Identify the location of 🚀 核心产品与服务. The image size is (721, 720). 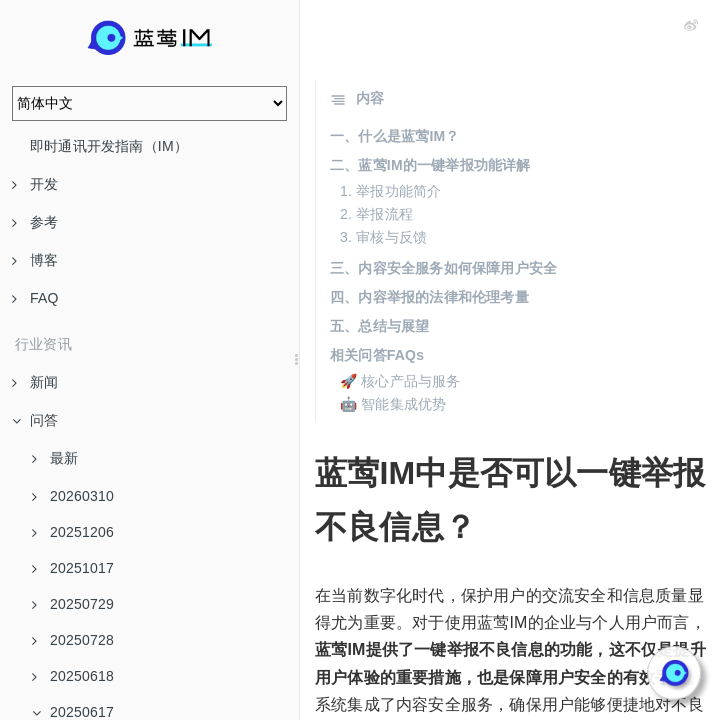
(400, 381).